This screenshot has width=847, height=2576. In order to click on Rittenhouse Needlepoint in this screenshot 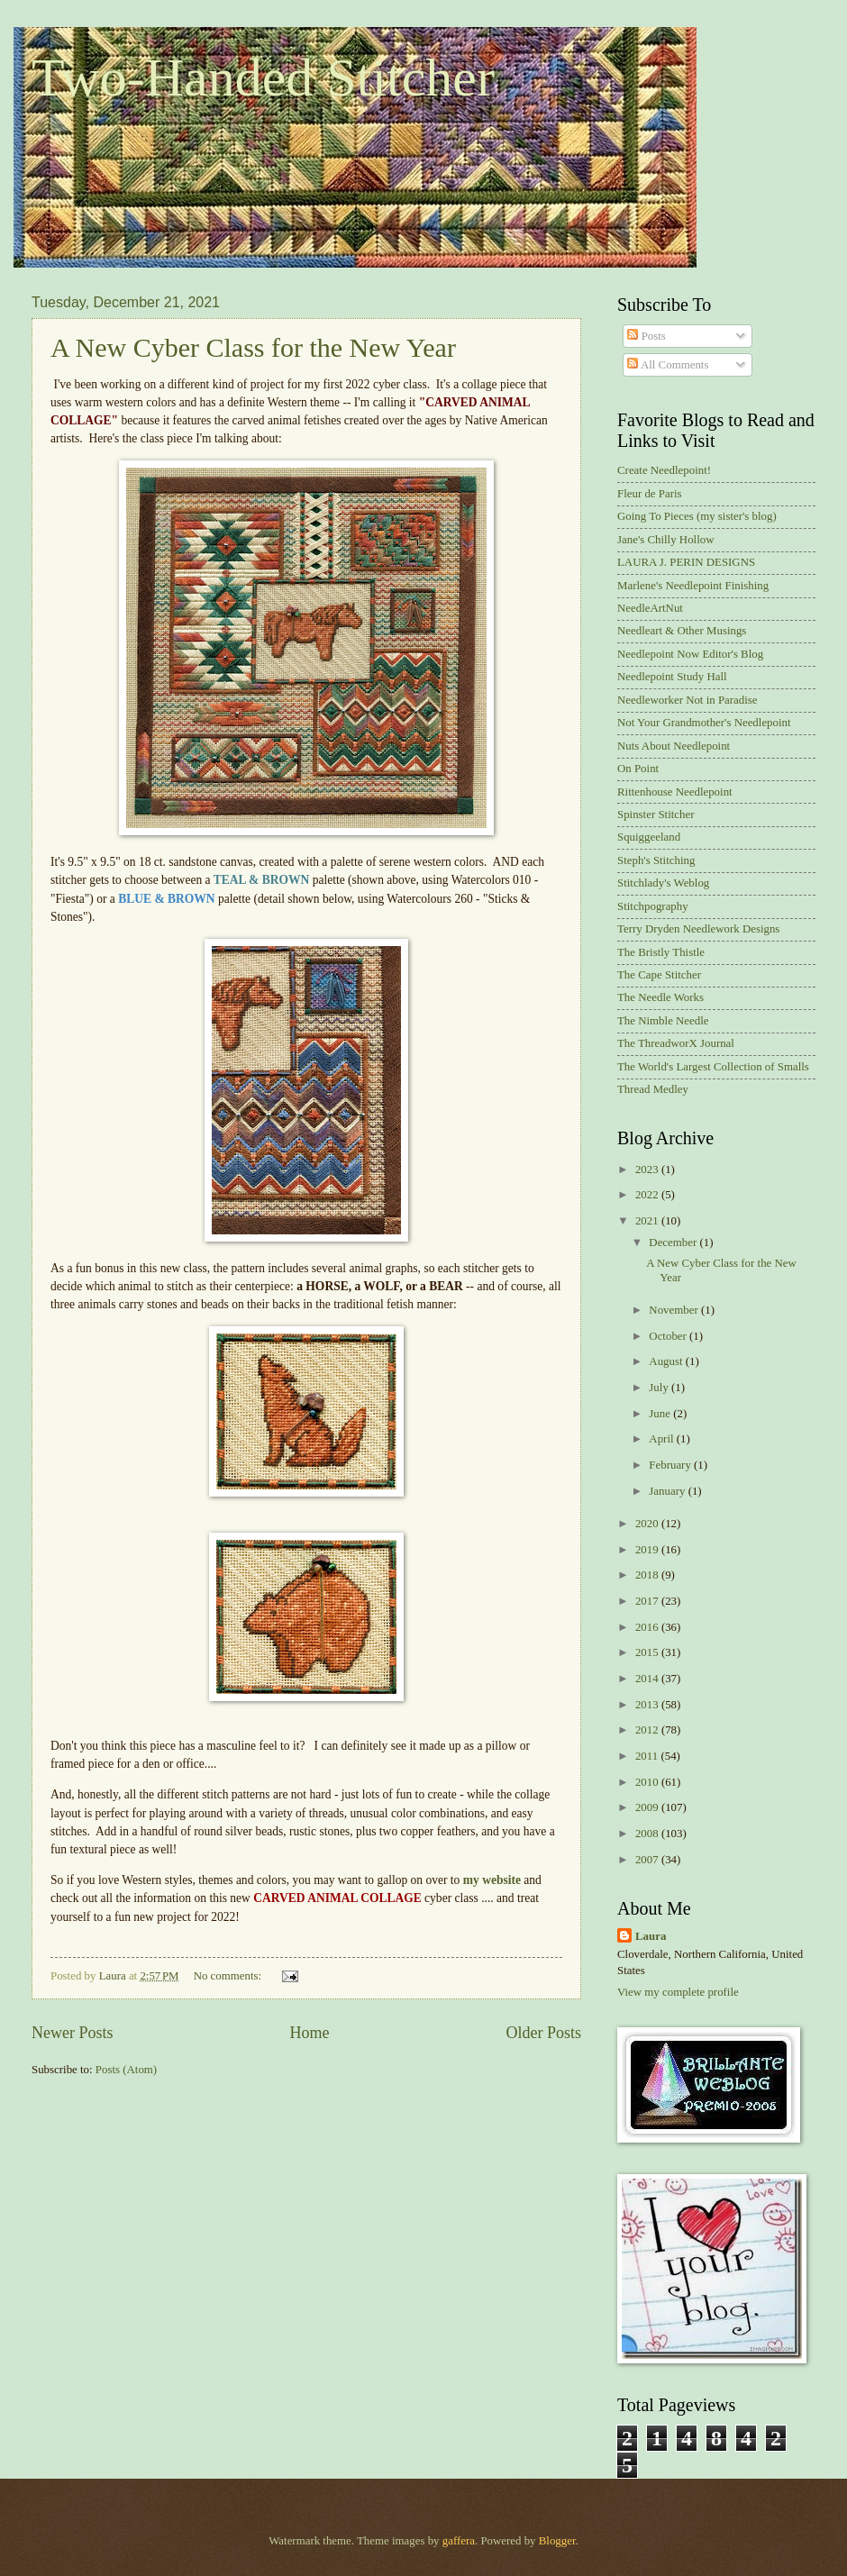, I will do `click(675, 792)`.